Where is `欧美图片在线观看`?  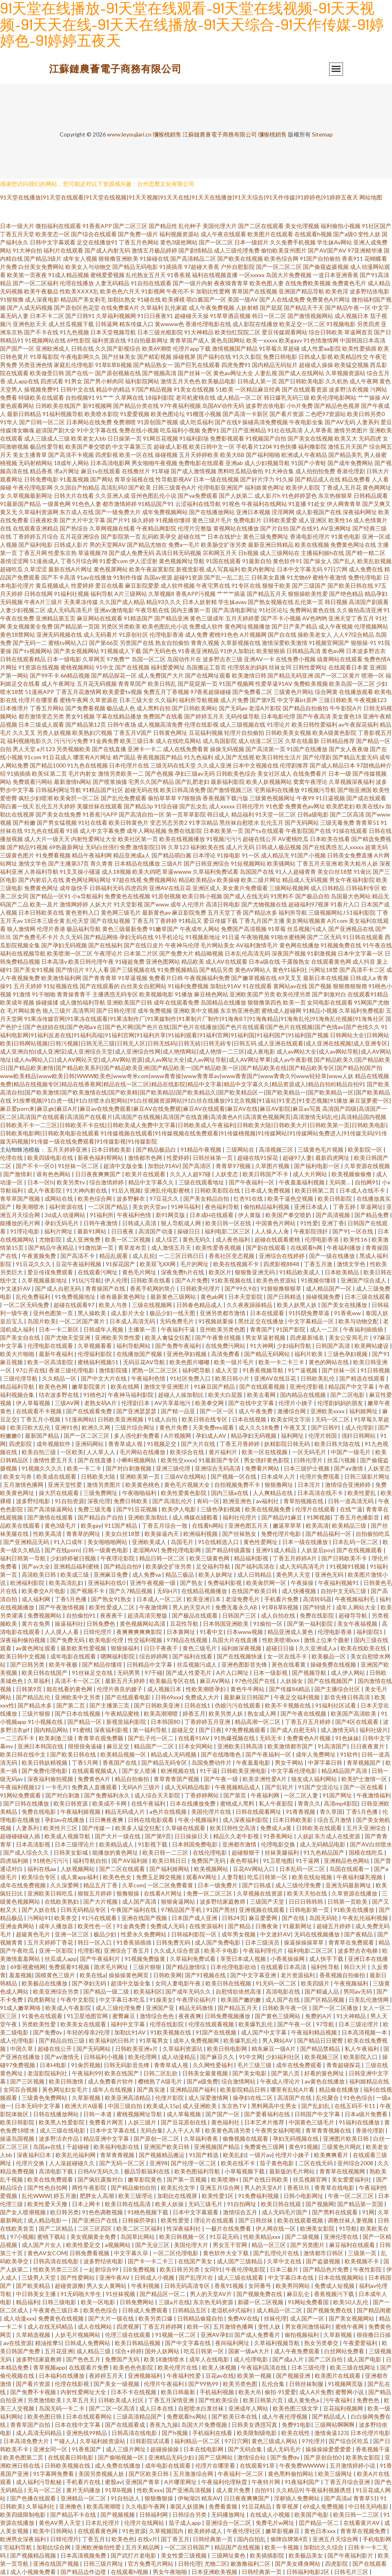 欧美图片在线观看 is located at coordinates (270, 234).